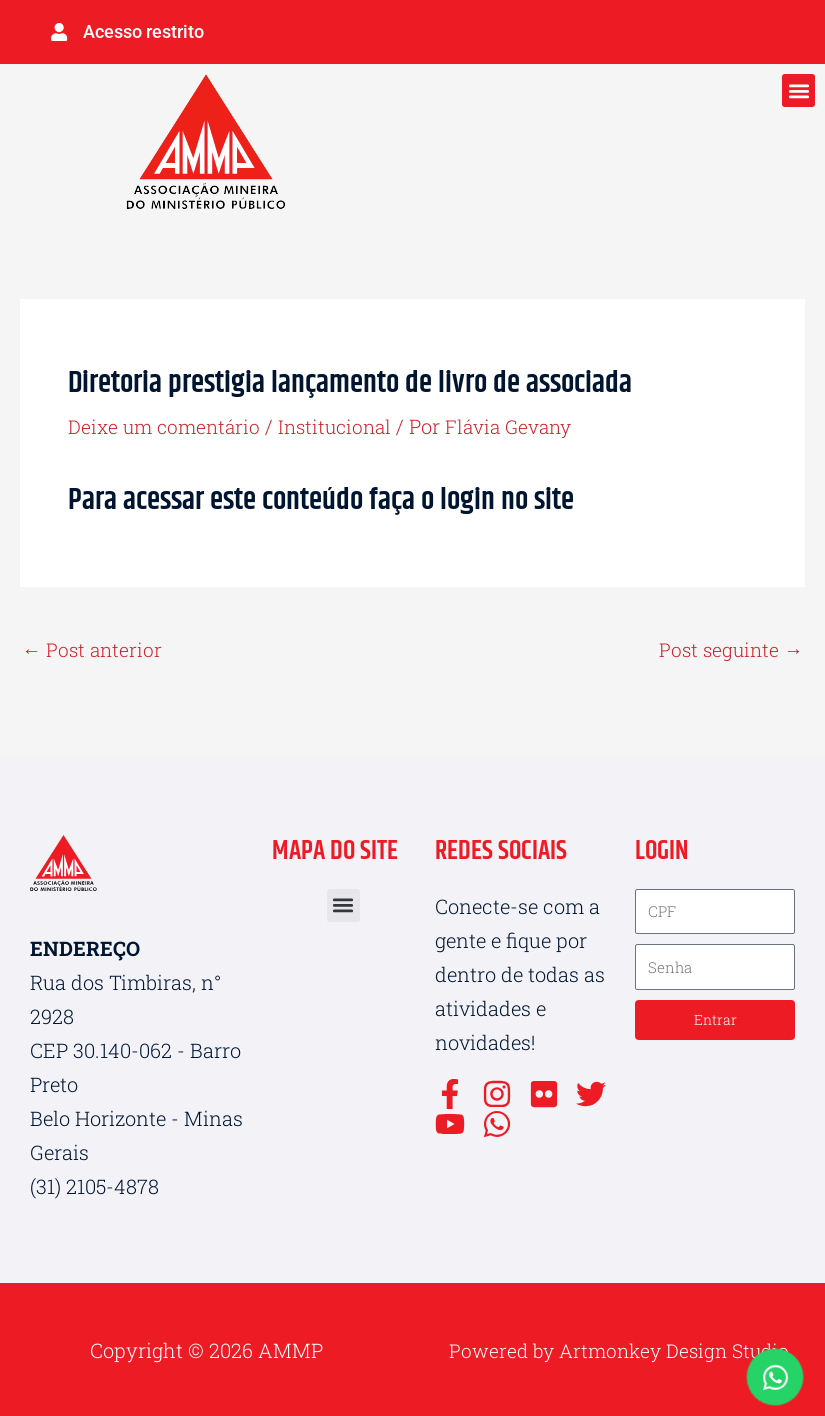 The height and width of the screenshot is (1416, 825). What do you see at coordinates (728, 647) in the screenshot?
I see `Post seguinte` at bounding box center [728, 647].